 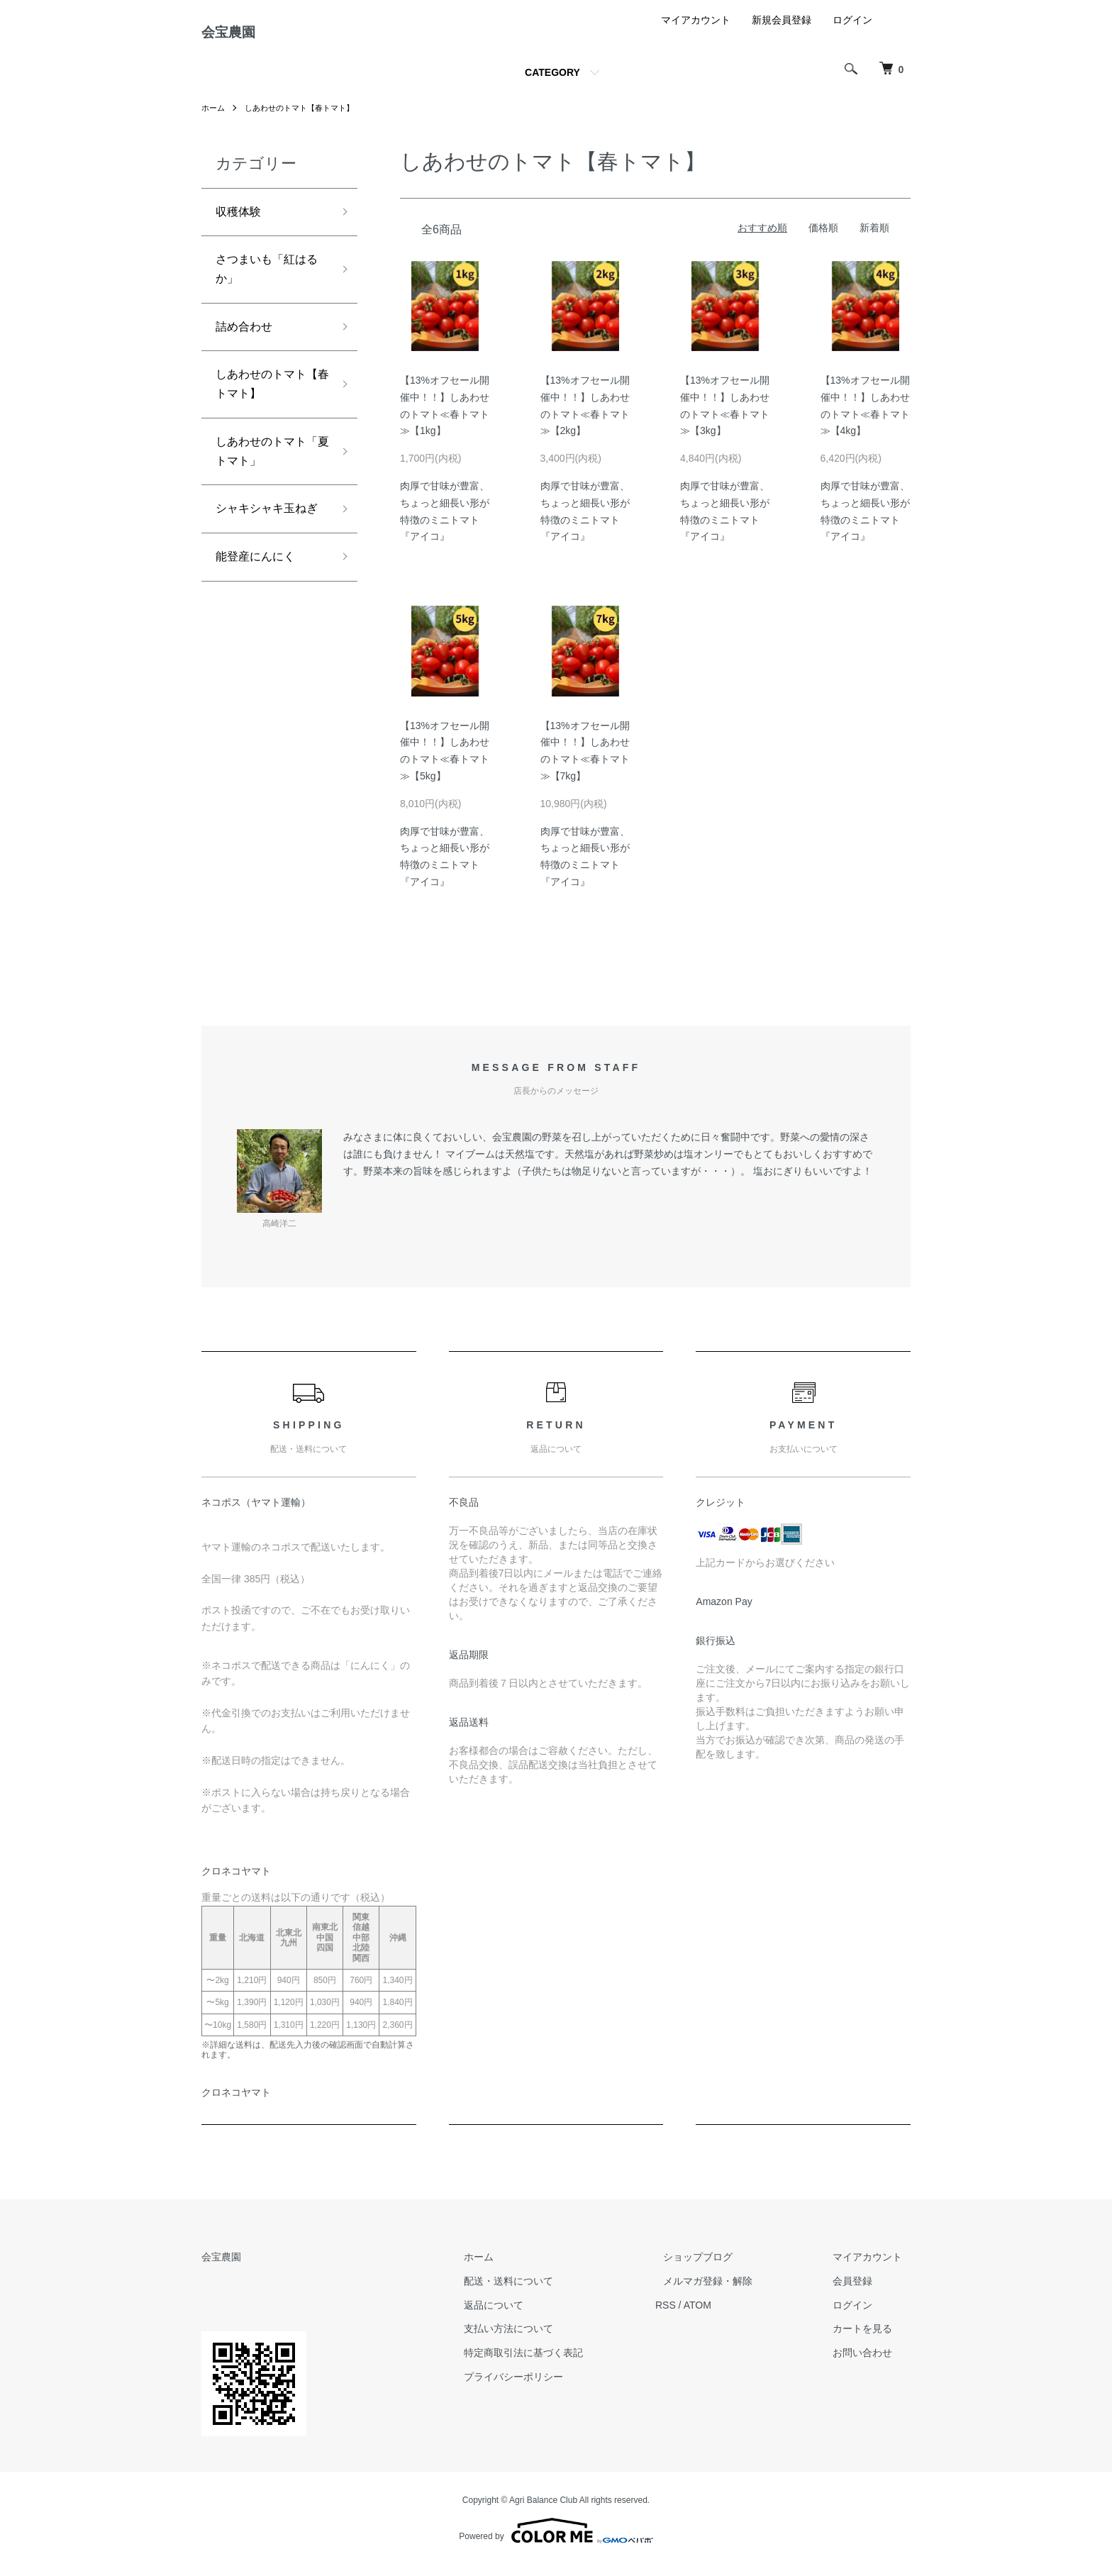 I want to click on 価格順, so click(x=823, y=239).